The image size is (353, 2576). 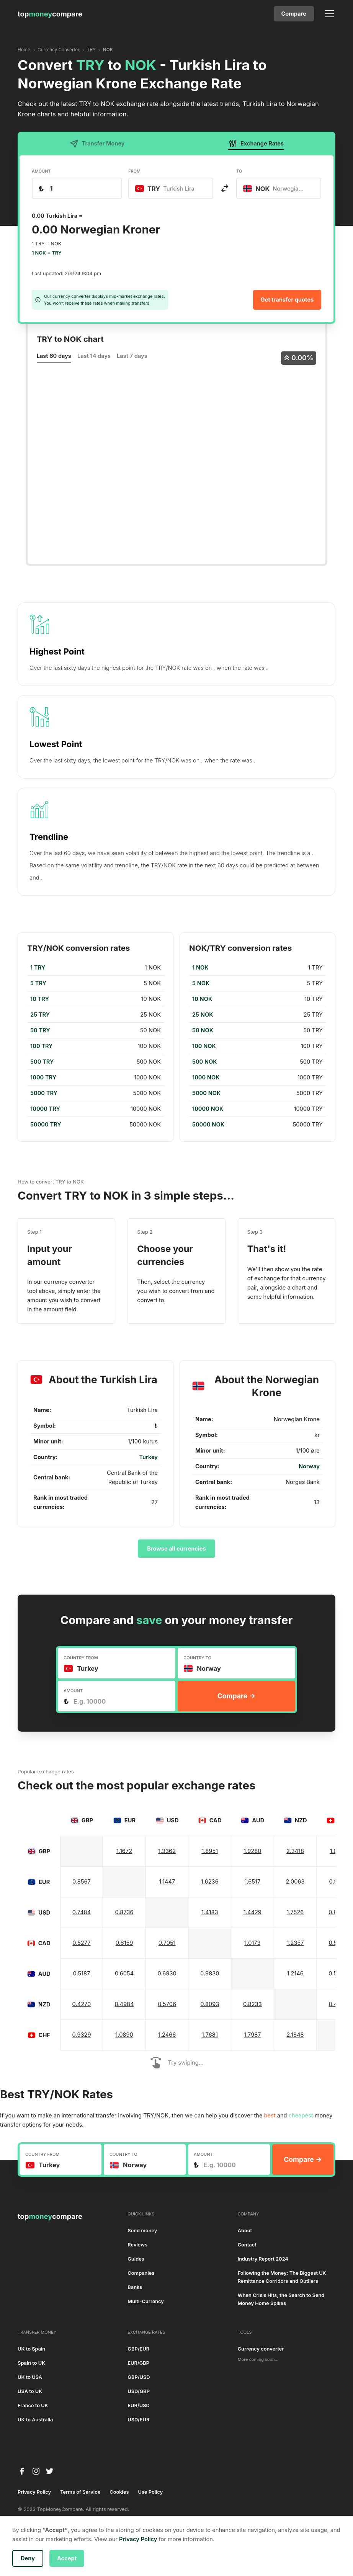 I want to click on Terms of Service, so click(x=80, y=2492).